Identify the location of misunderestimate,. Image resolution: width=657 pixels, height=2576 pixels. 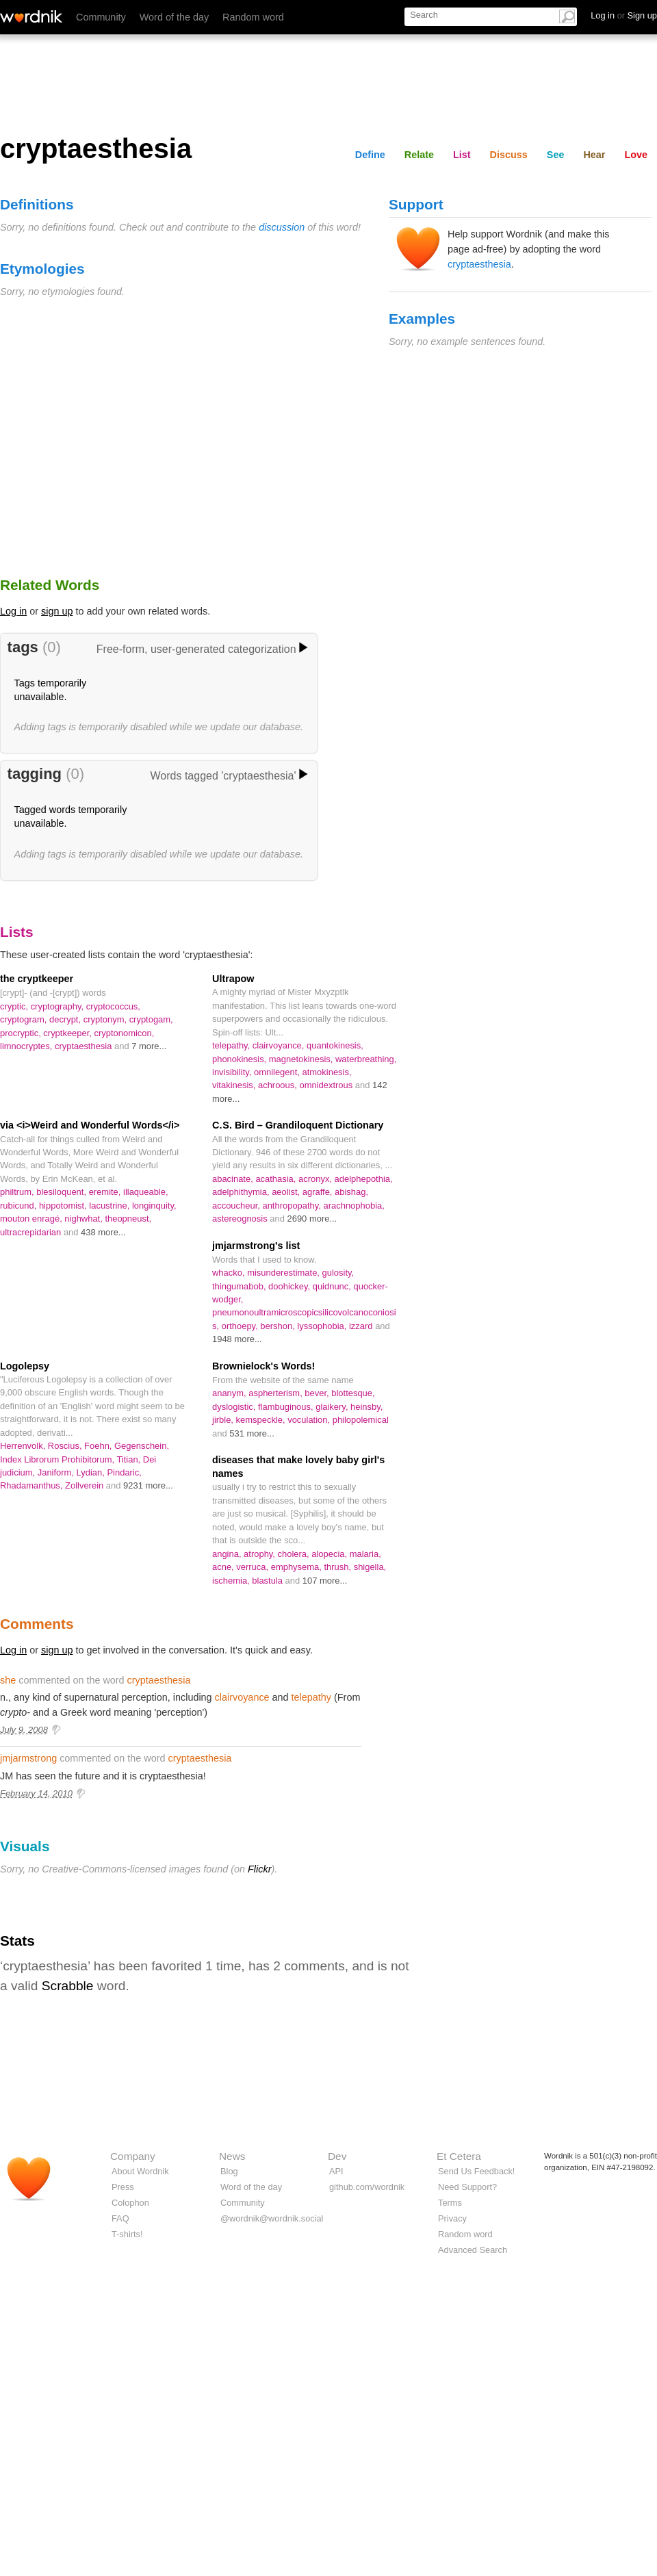
(284, 1272).